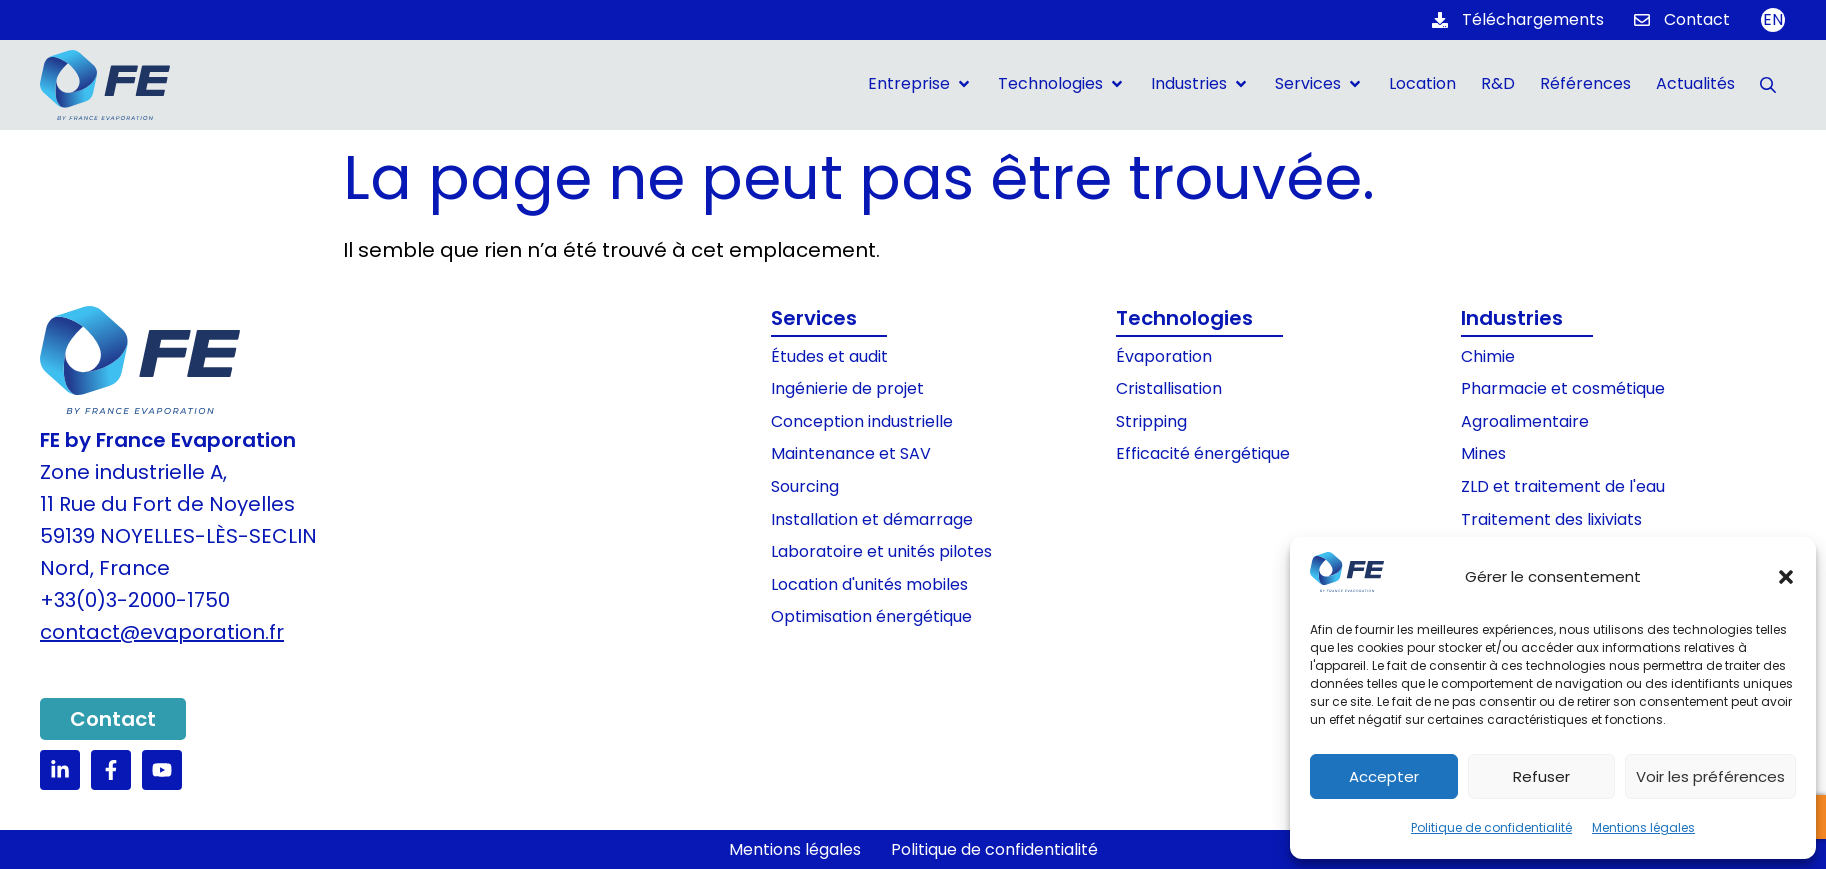 This screenshot has width=1826, height=869. What do you see at coordinates (1483, 453) in the screenshot?
I see `Mines` at bounding box center [1483, 453].